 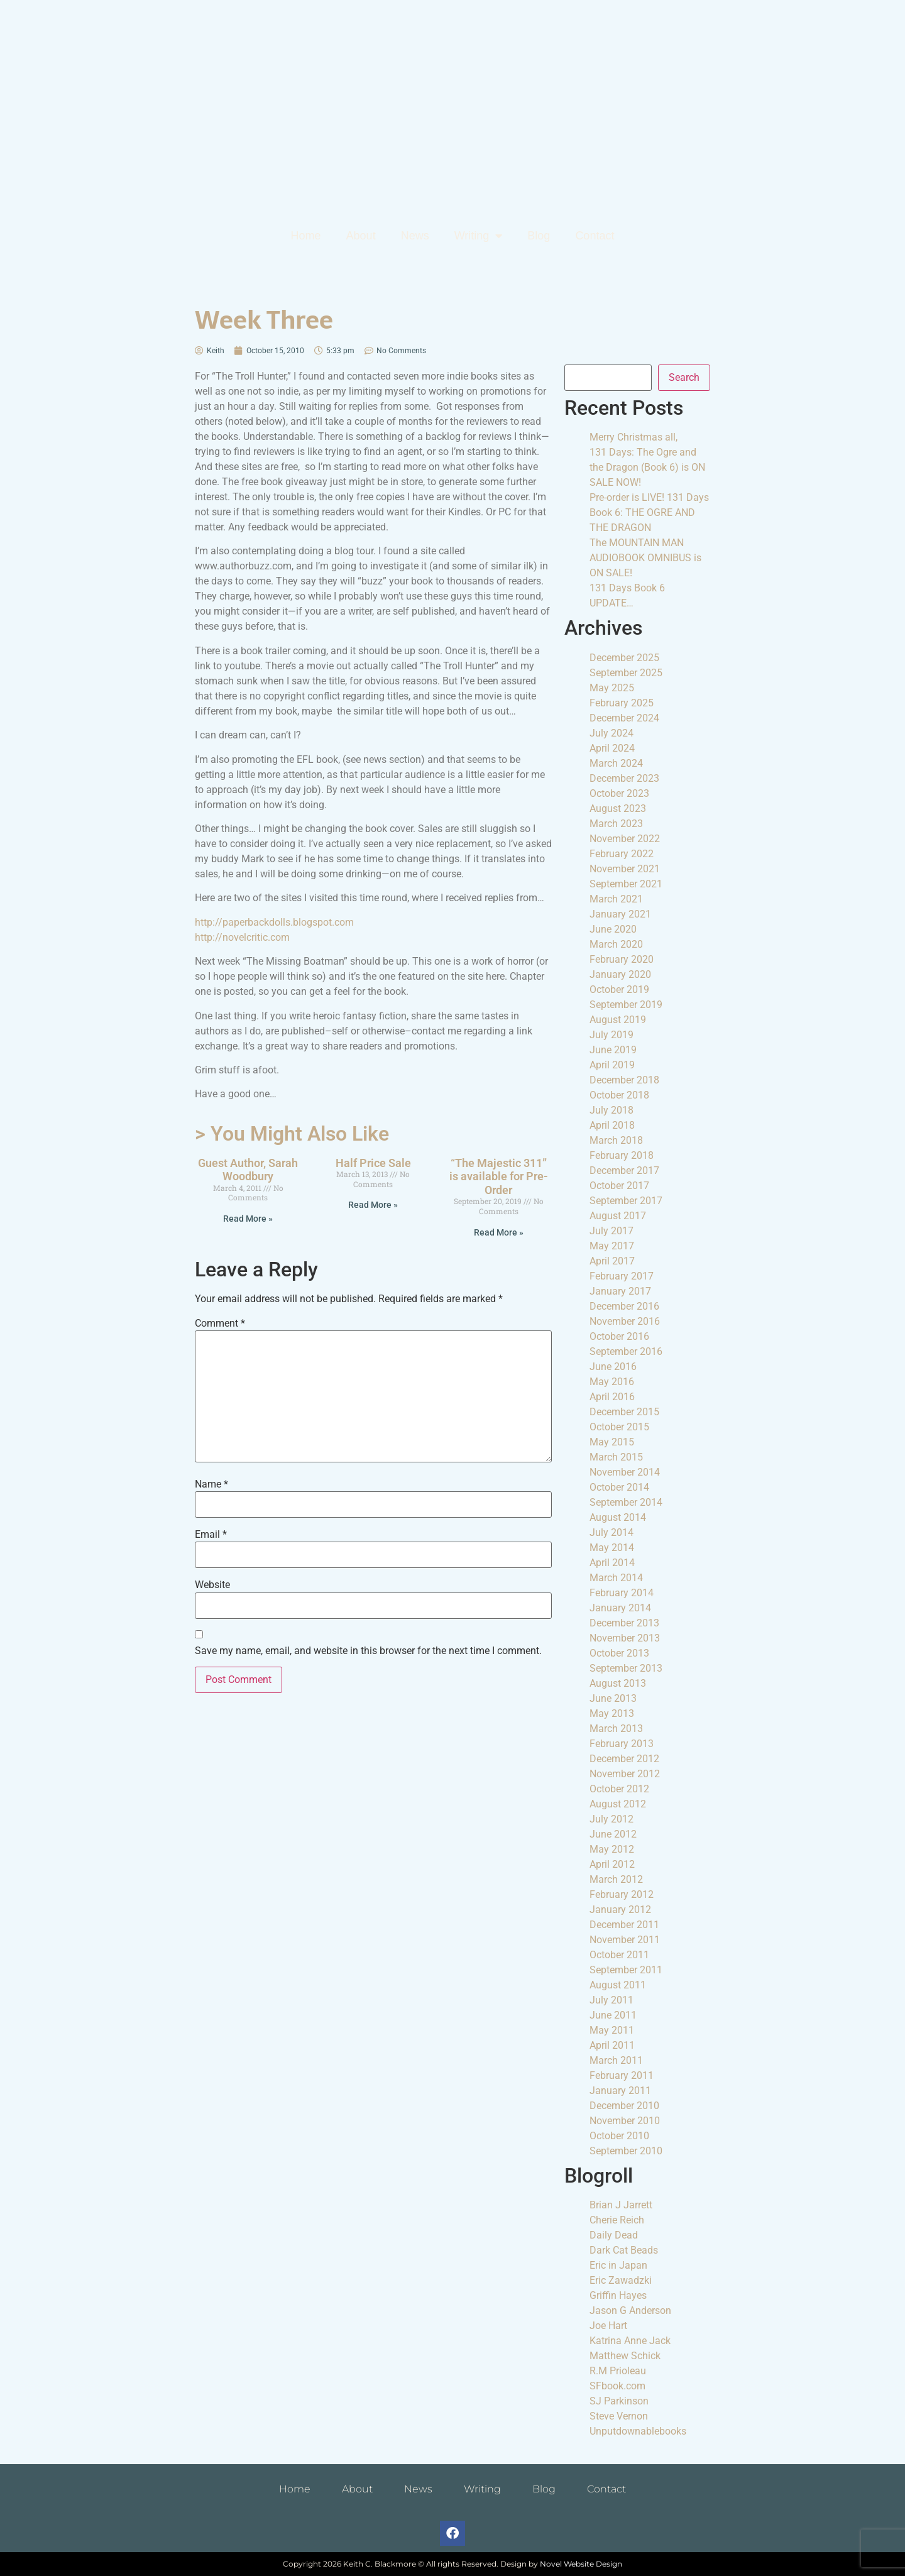 I want to click on October 2017, so click(x=619, y=1186).